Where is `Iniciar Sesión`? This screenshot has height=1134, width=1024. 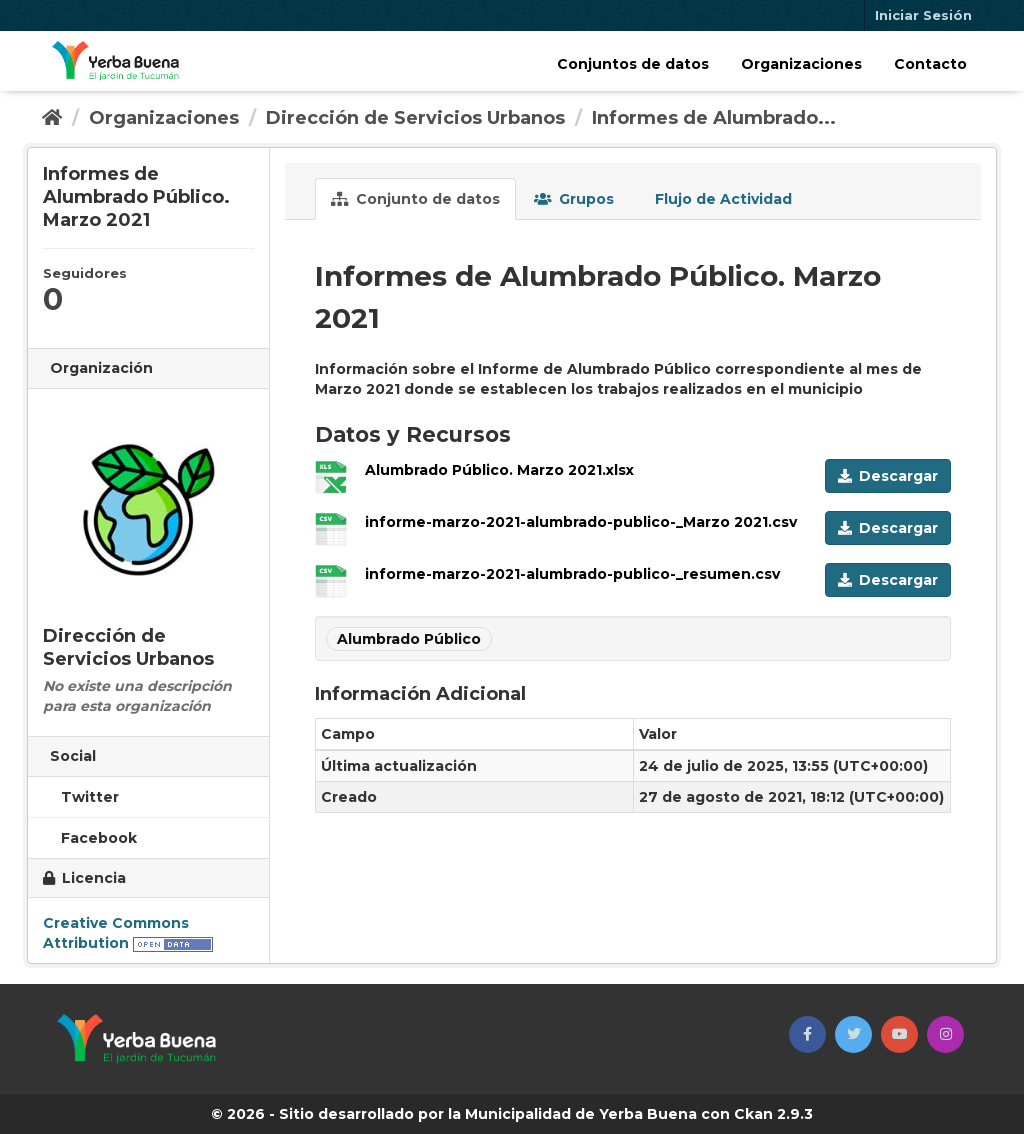
Iniciar Sesión is located at coordinates (923, 15).